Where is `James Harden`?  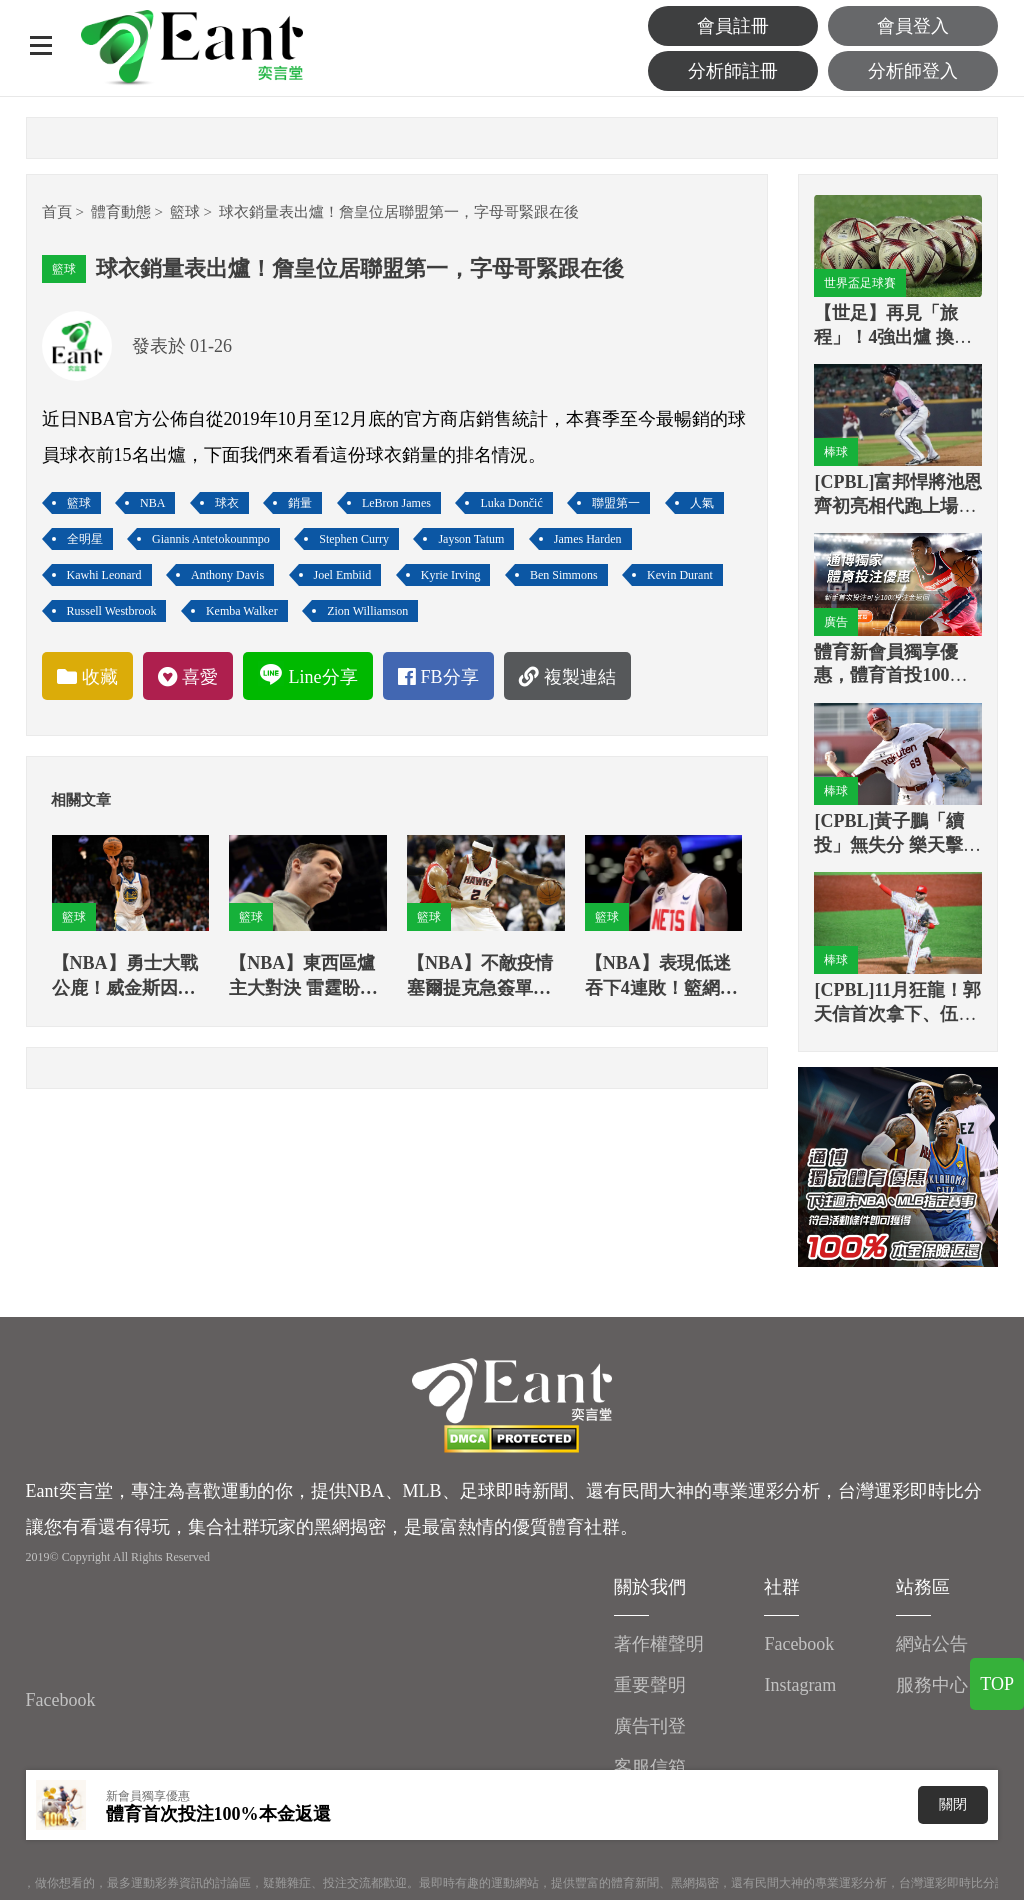
James Harden is located at coordinates (588, 539).